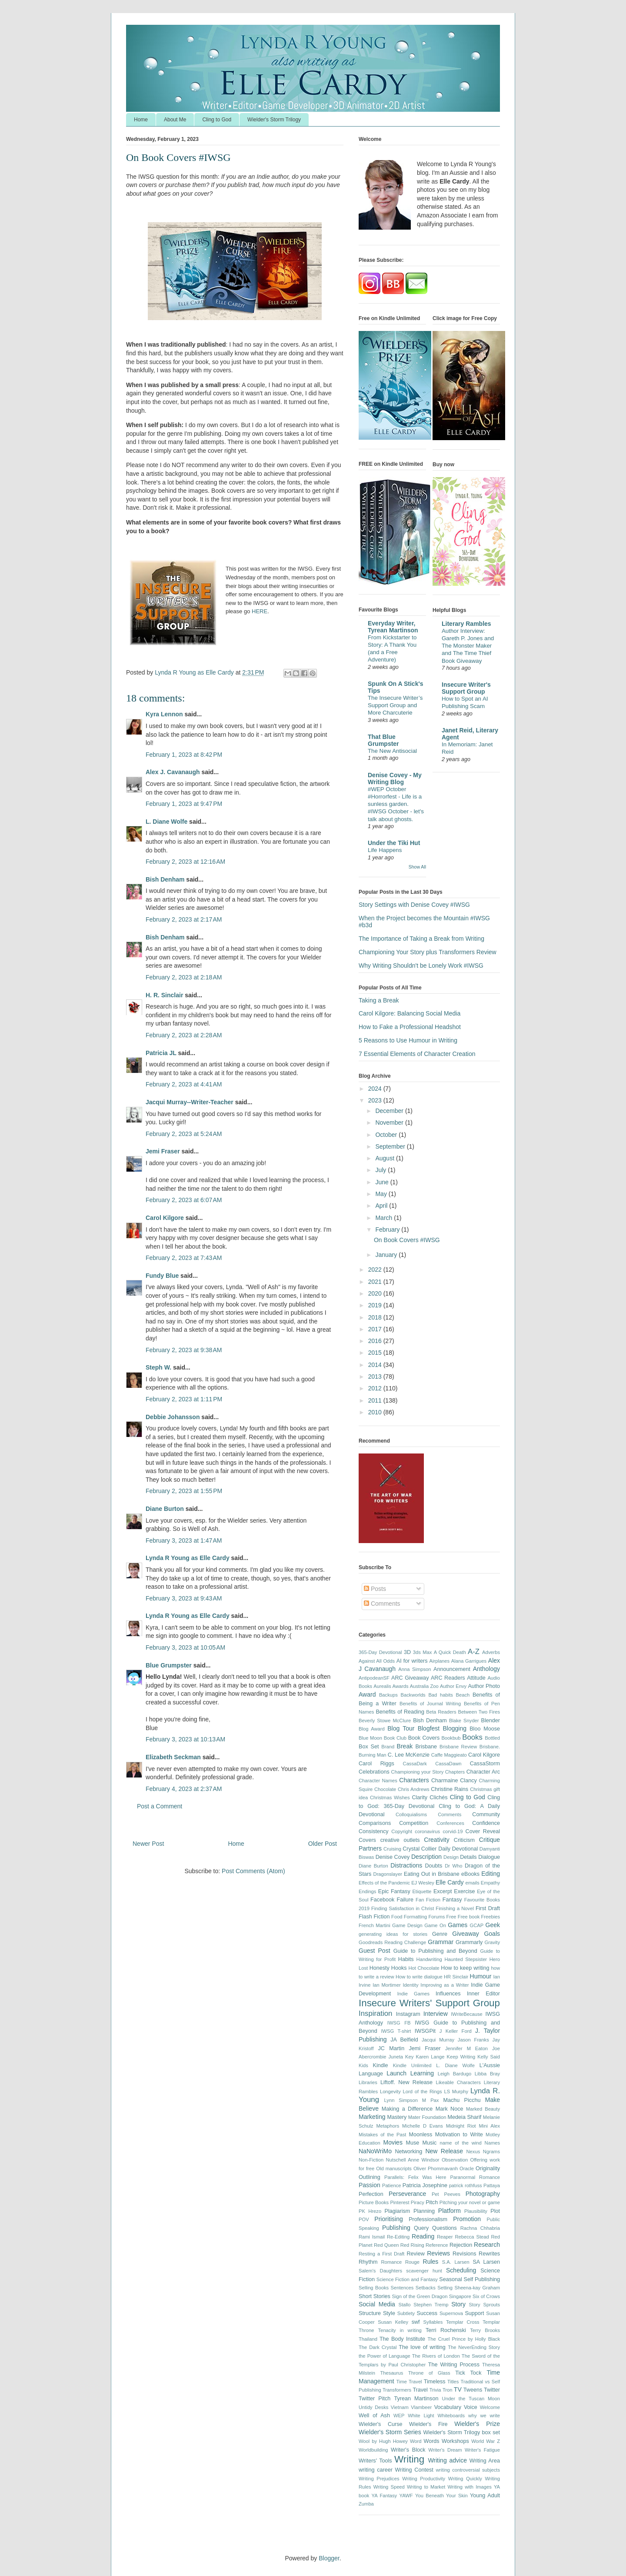 The height and width of the screenshot is (2576, 626). What do you see at coordinates (376, 2470) in the screenshot?
I see `writing career` at bounding box center [376, 2470].